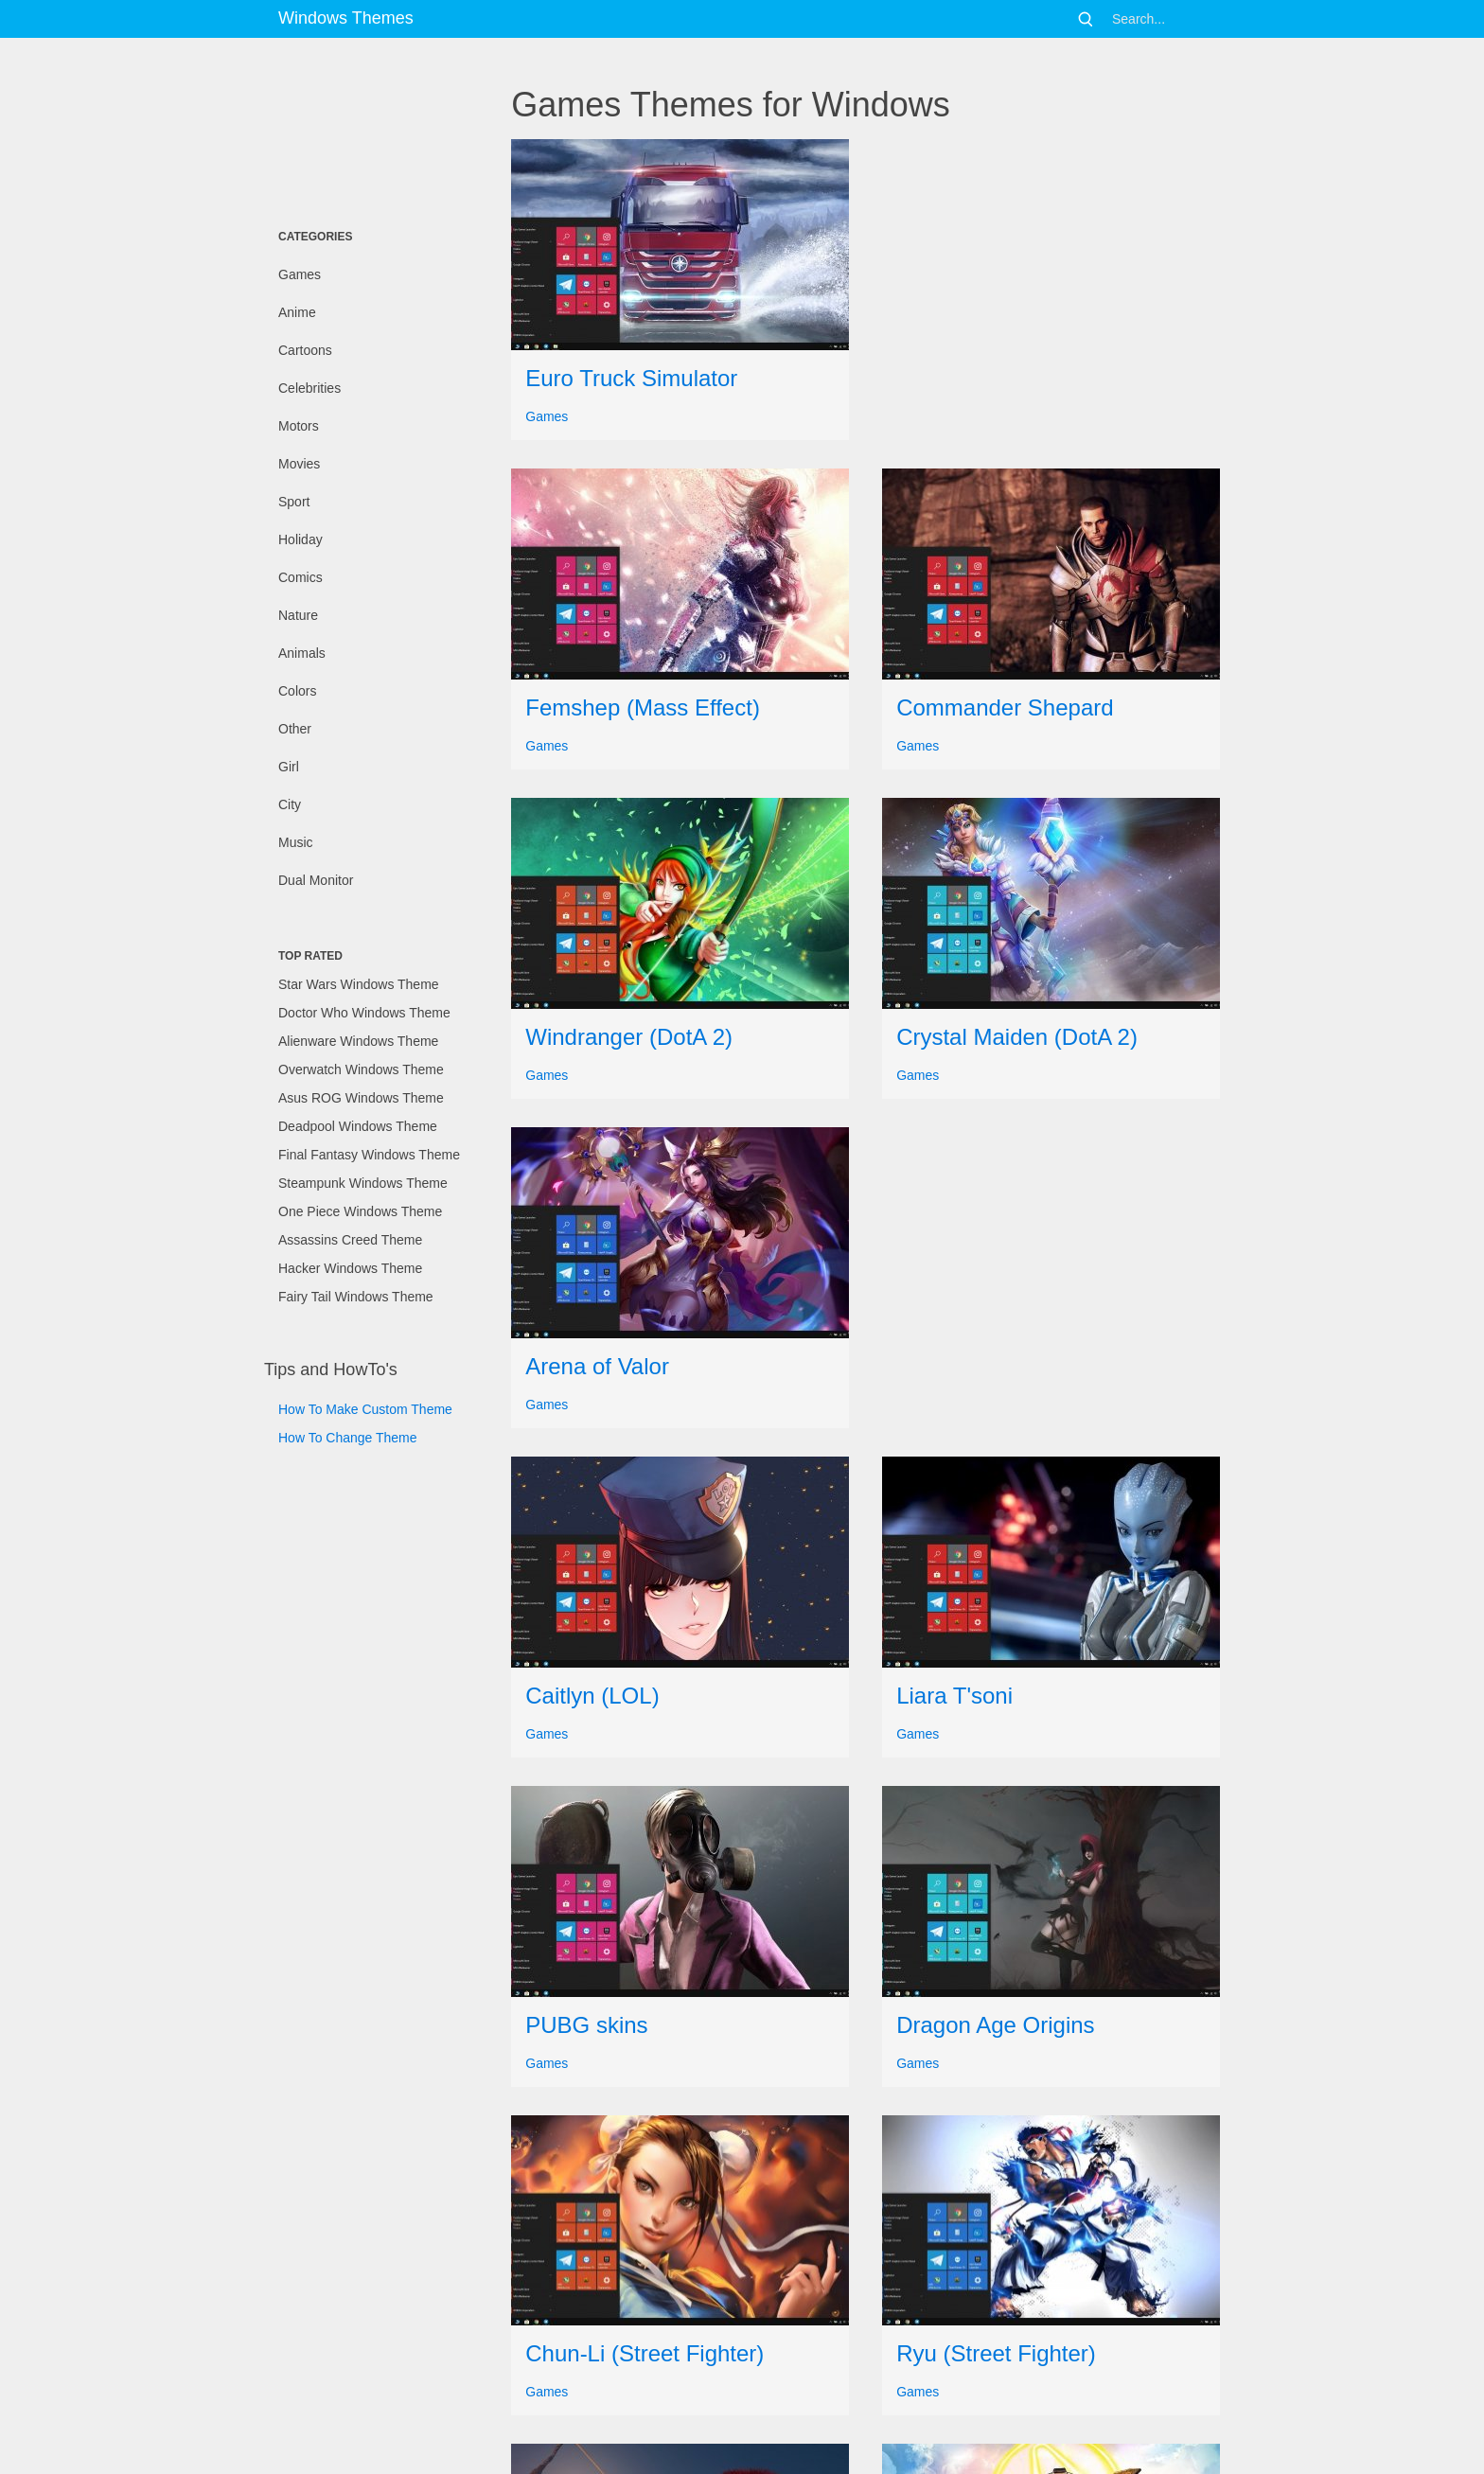 This screenshot has height=2474, width=1484. Describe the element at coordinates (629, 1037) in the screenshot. I see `Windranger (DotA 2)` at that location.